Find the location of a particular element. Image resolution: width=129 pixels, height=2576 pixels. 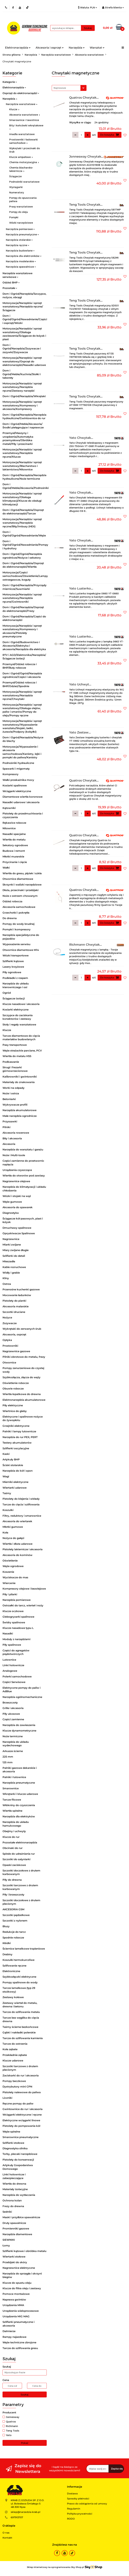

Podkładki z rzepem is located at coordinates (15, 978).